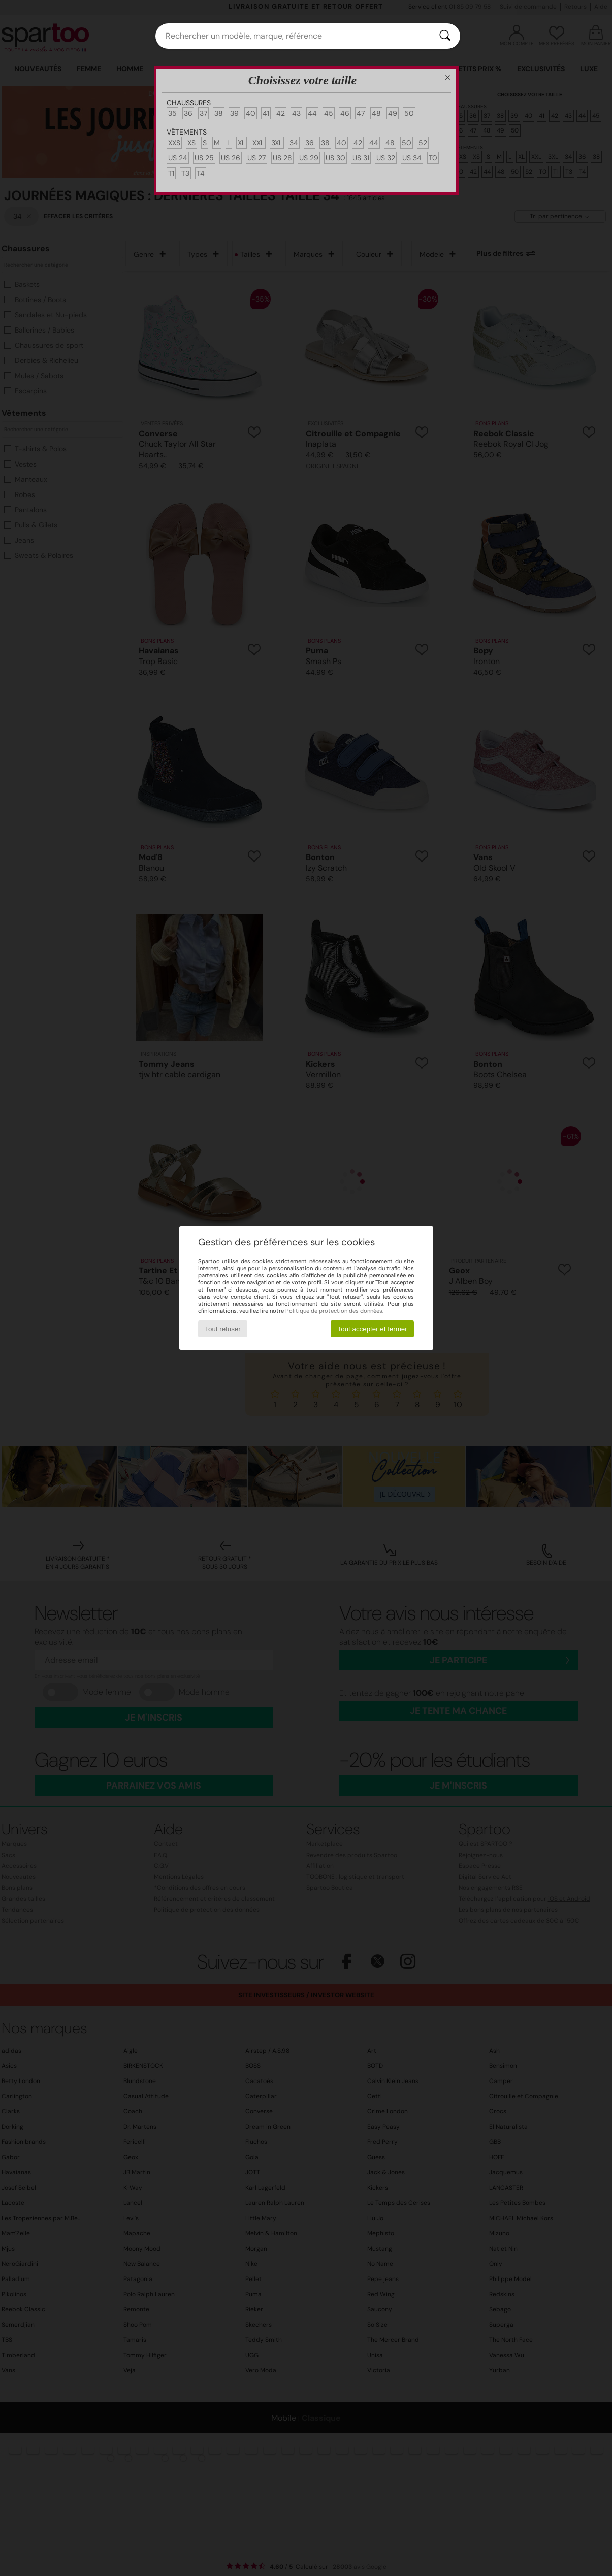  Describe the element at coordinates (445, 36) in the screenshot. I see `[Rechercher]` at that location.